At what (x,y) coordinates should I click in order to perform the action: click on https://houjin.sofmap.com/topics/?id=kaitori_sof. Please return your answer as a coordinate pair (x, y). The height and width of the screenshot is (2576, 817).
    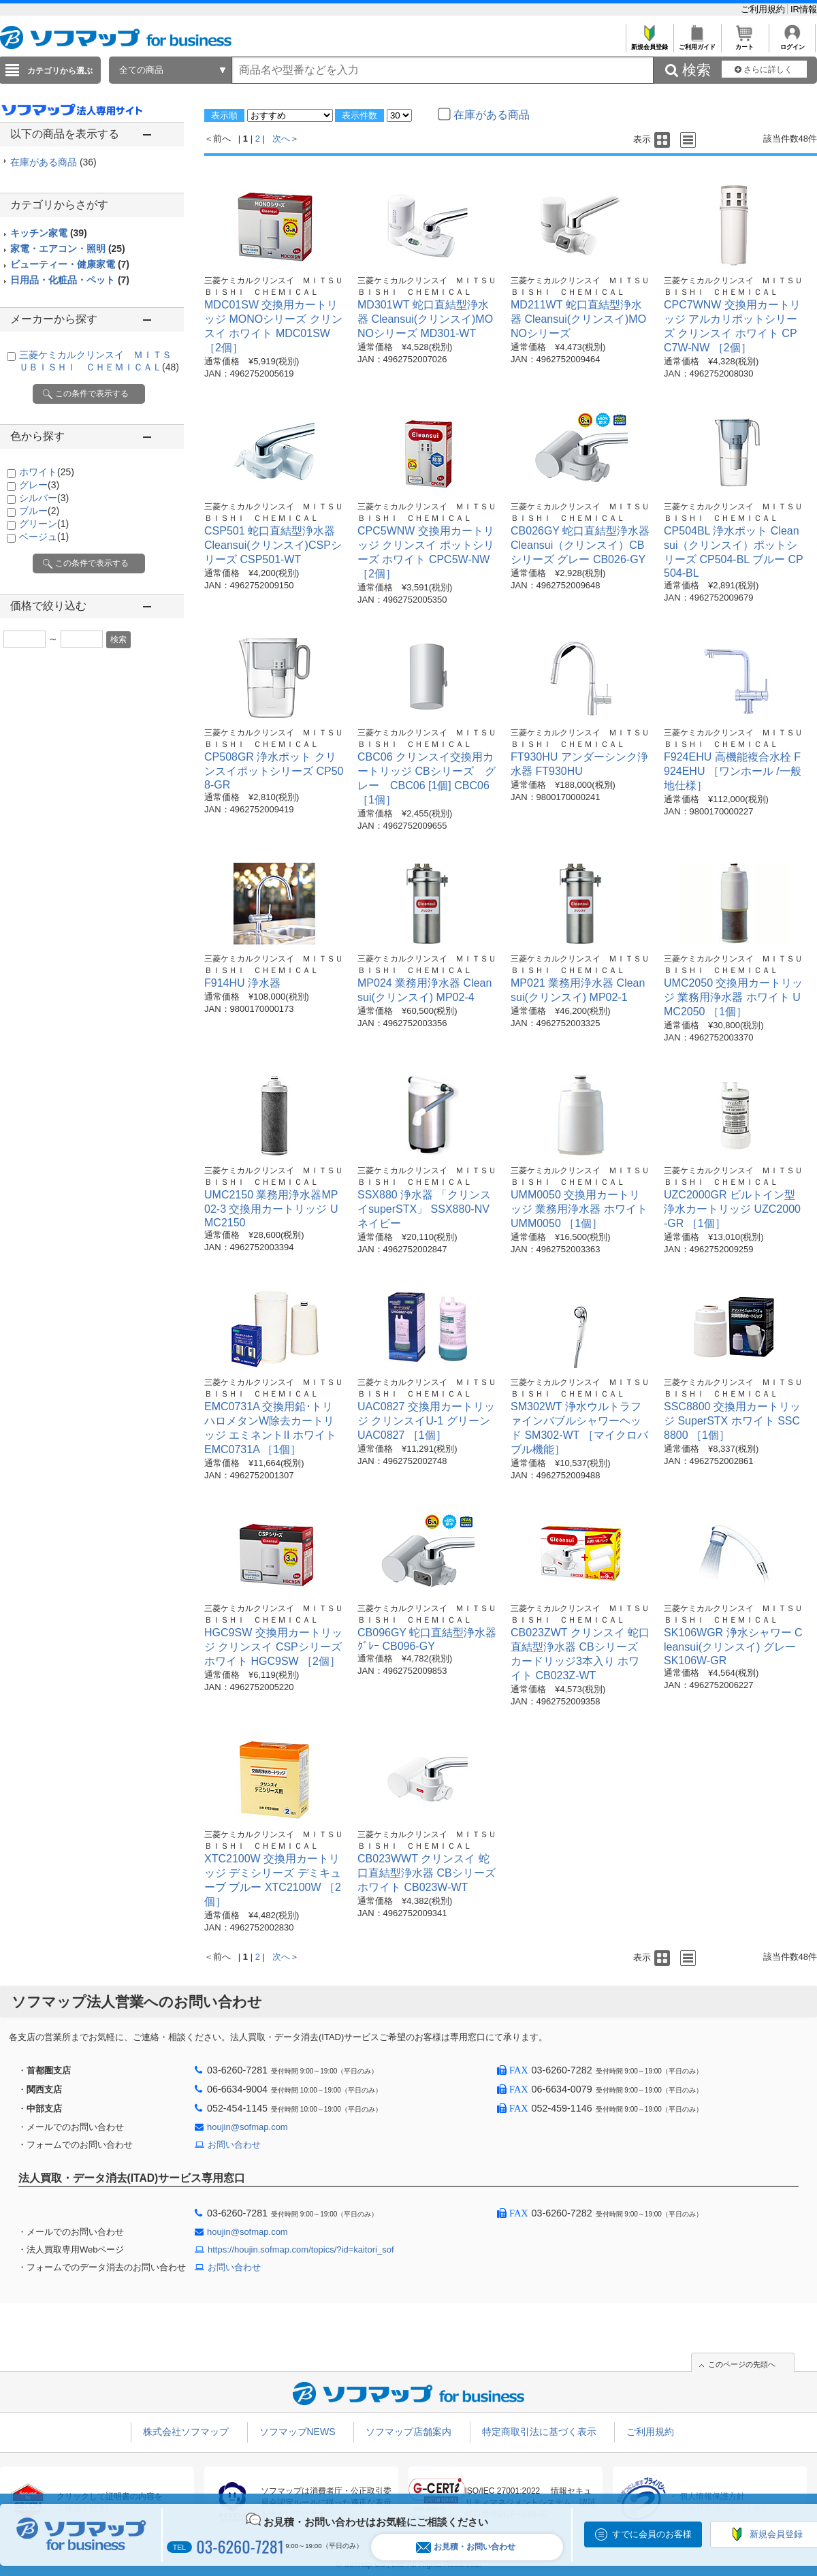
    Looking at the image, I should click on (301, 2249).